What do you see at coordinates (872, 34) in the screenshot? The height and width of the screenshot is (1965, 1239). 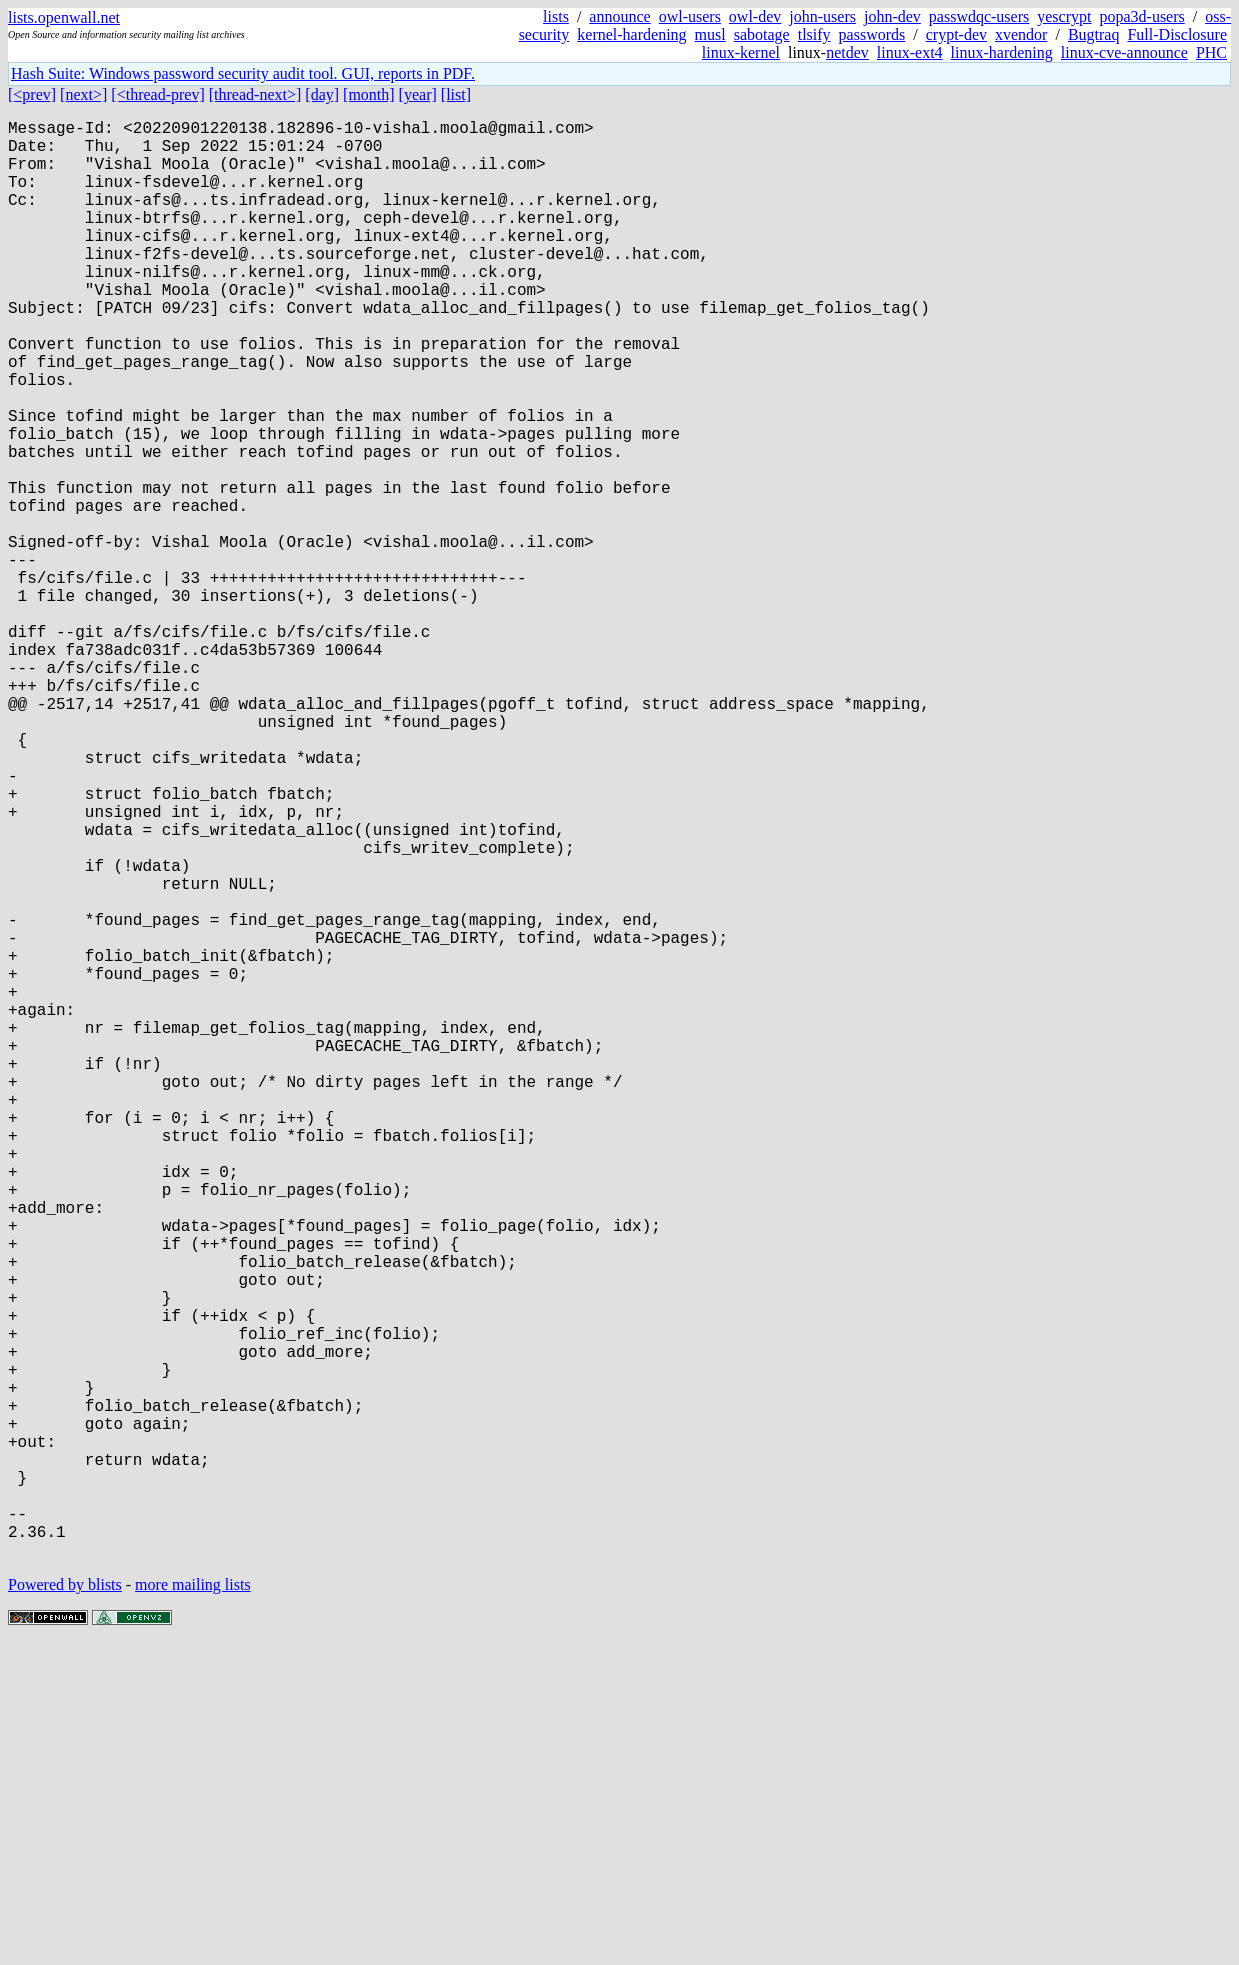 I see `passwords` at bounding box center [872, 34].